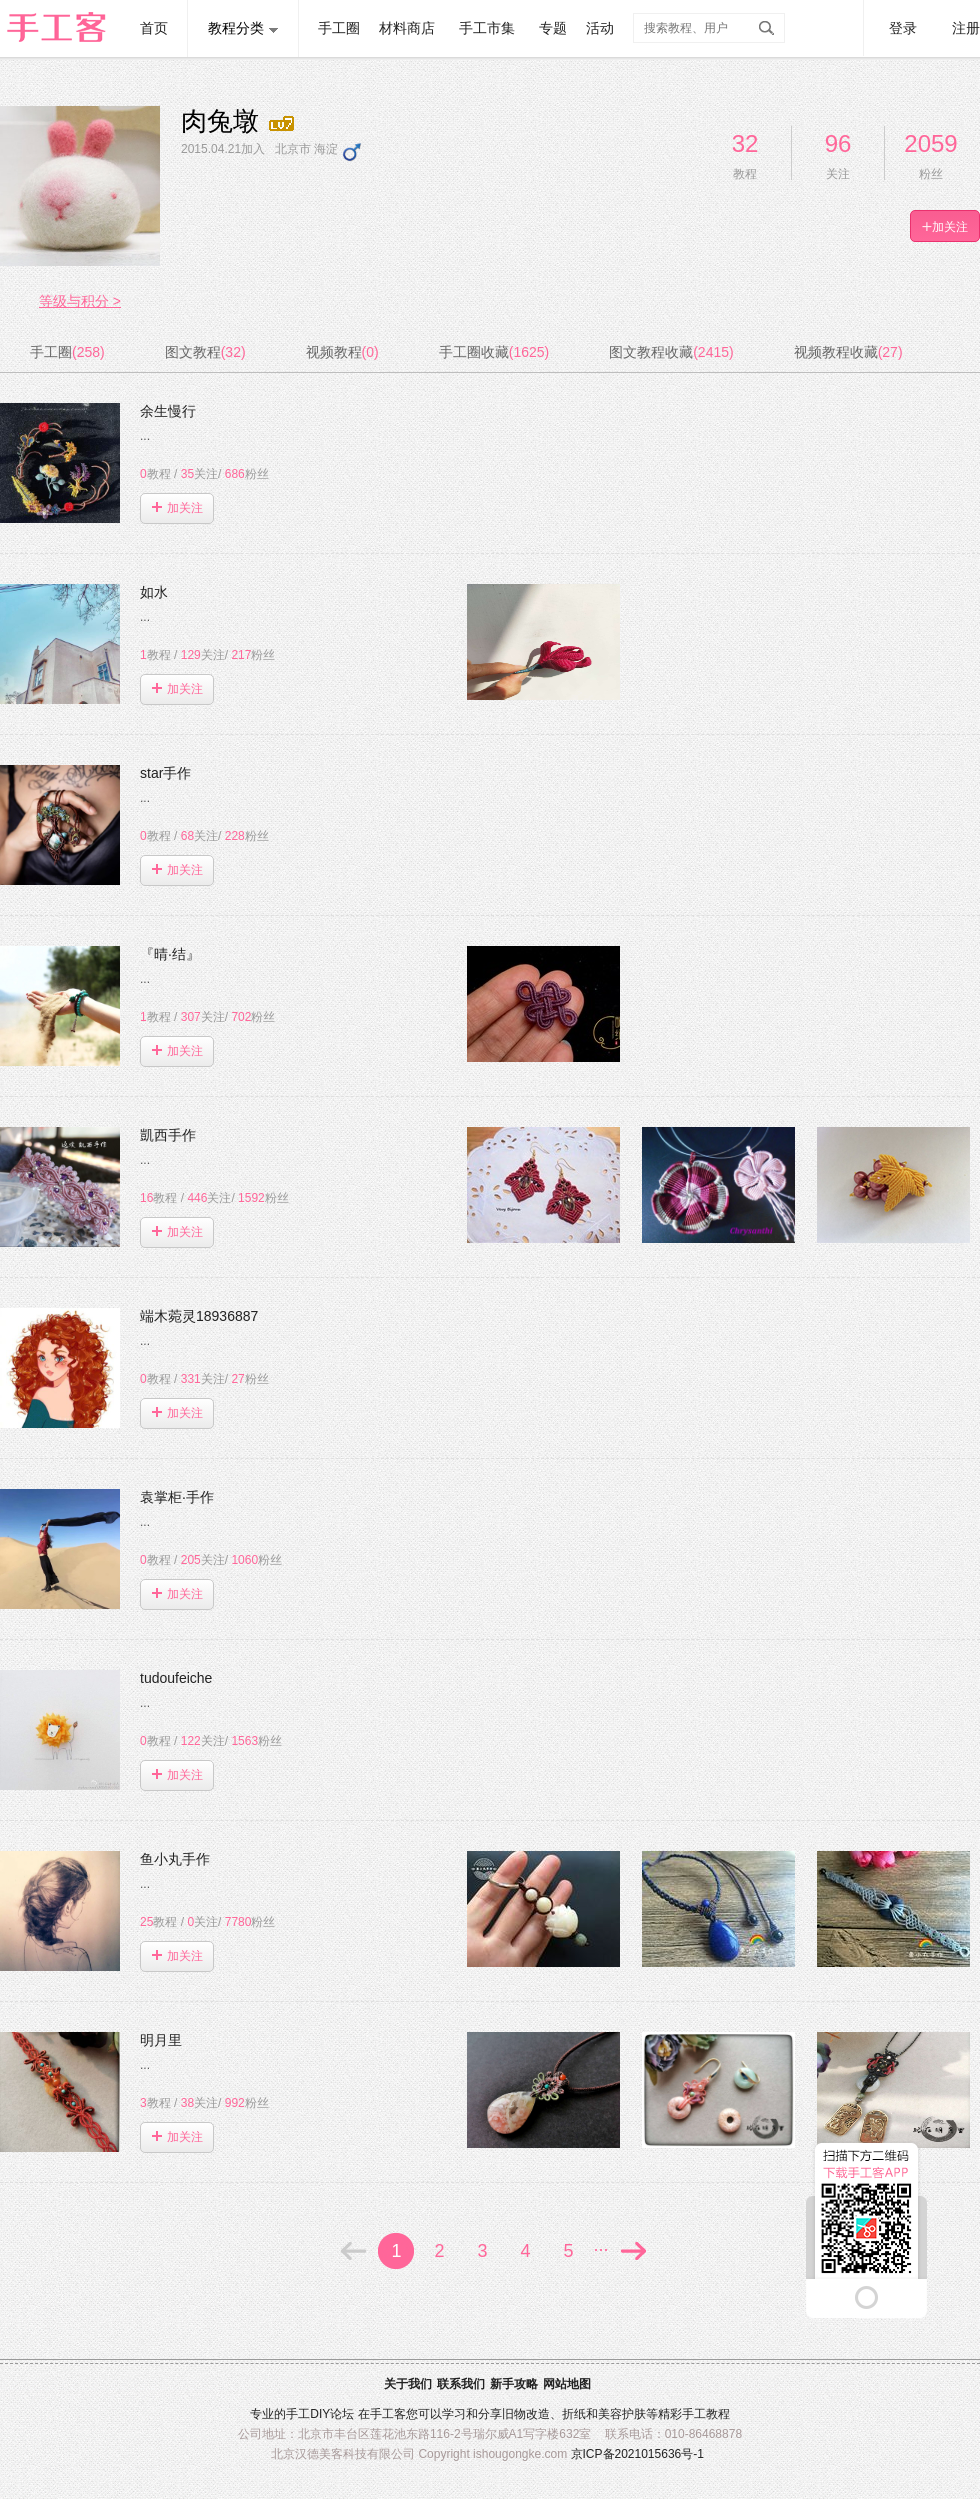 Image resolution: width=980 pixels, height=2499 pixels. Describe the element at coordinates (177, 508) in the screenshot. I see `加关注` at that location.